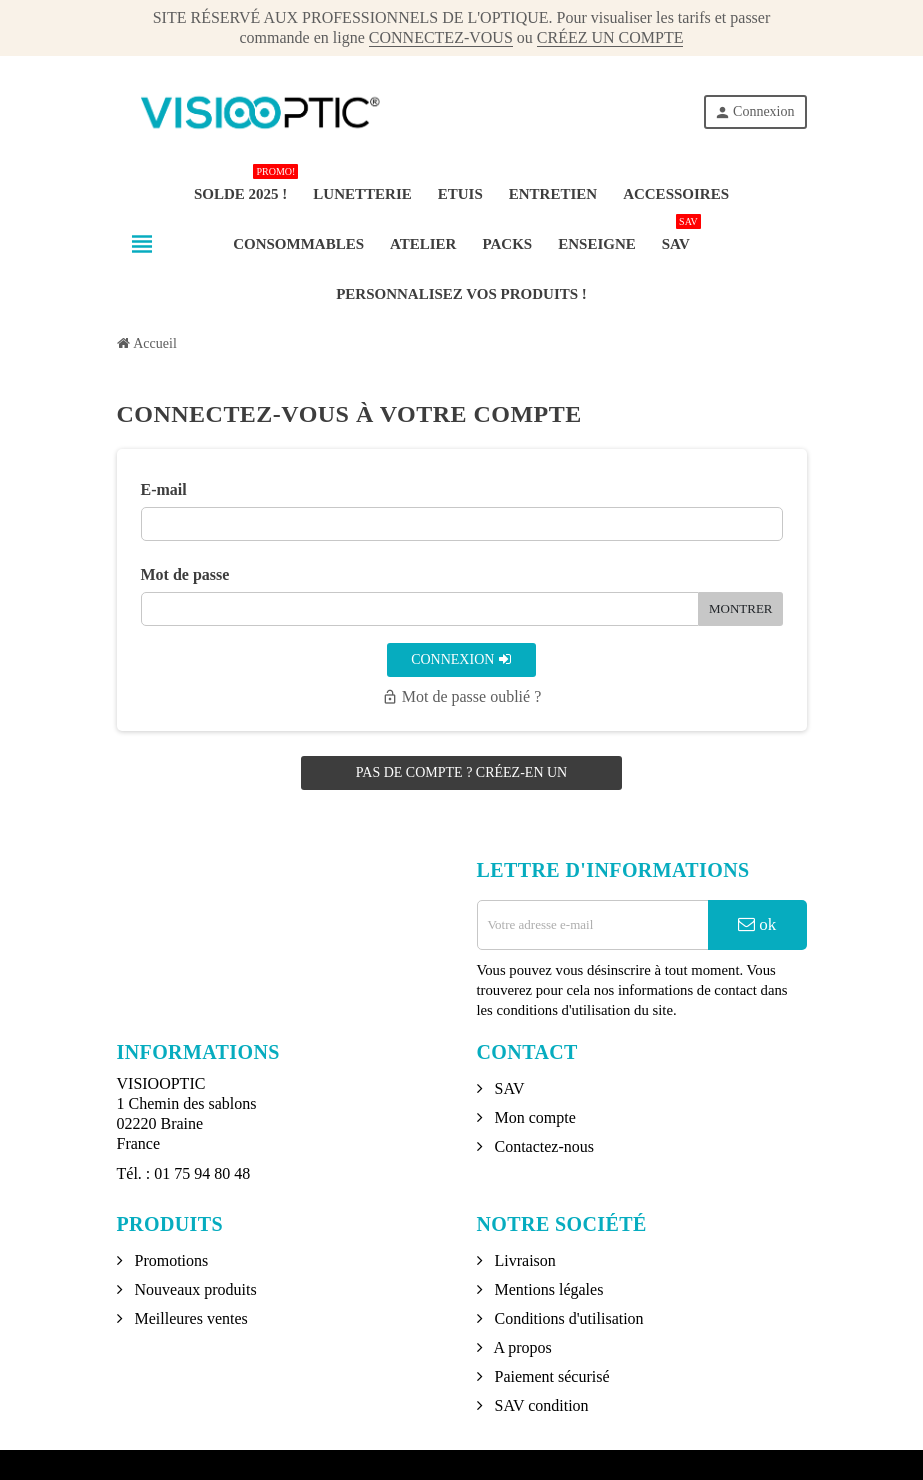  Describe the element at coordinates (757, 924) in the screenshot. I see `ok` at that location.